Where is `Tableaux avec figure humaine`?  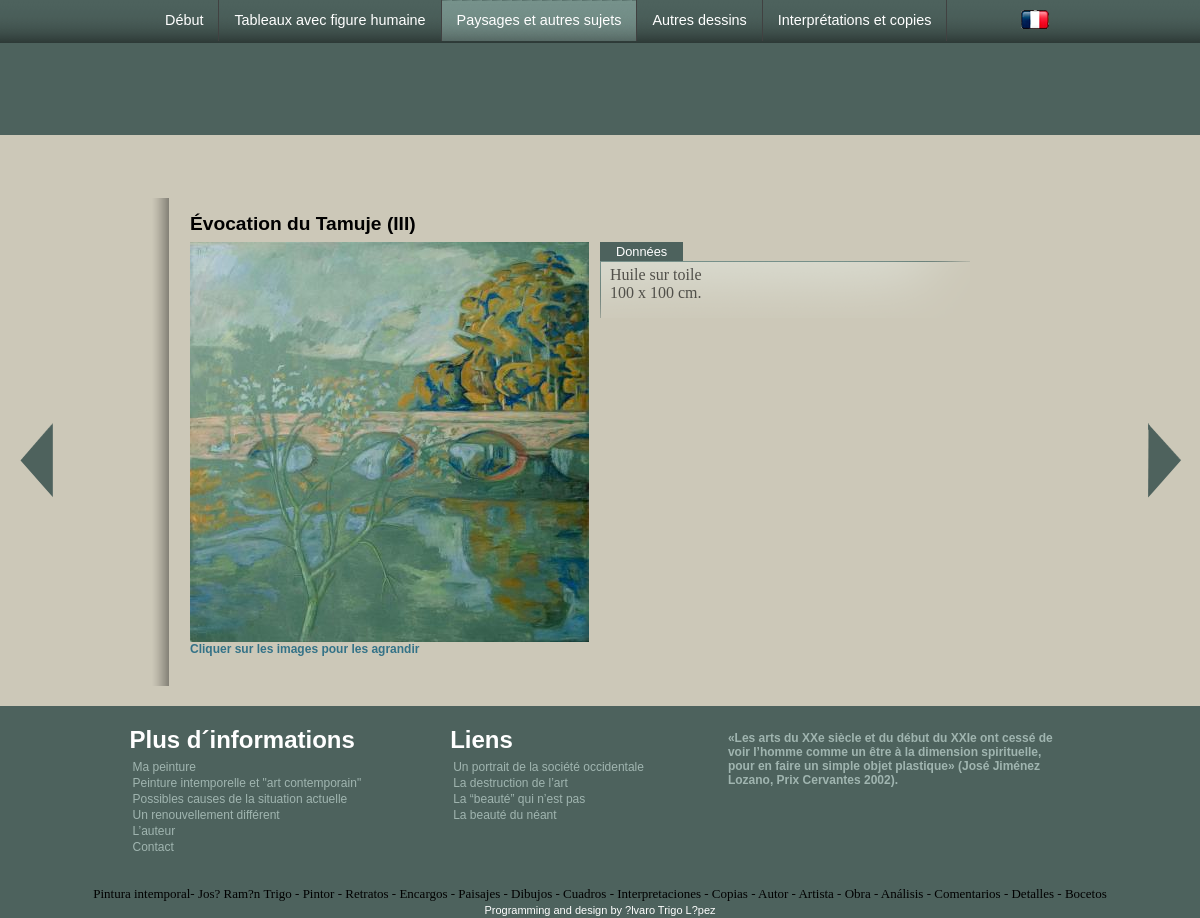 Tableaux avec figure humaine is located at coordinates (329, 20).